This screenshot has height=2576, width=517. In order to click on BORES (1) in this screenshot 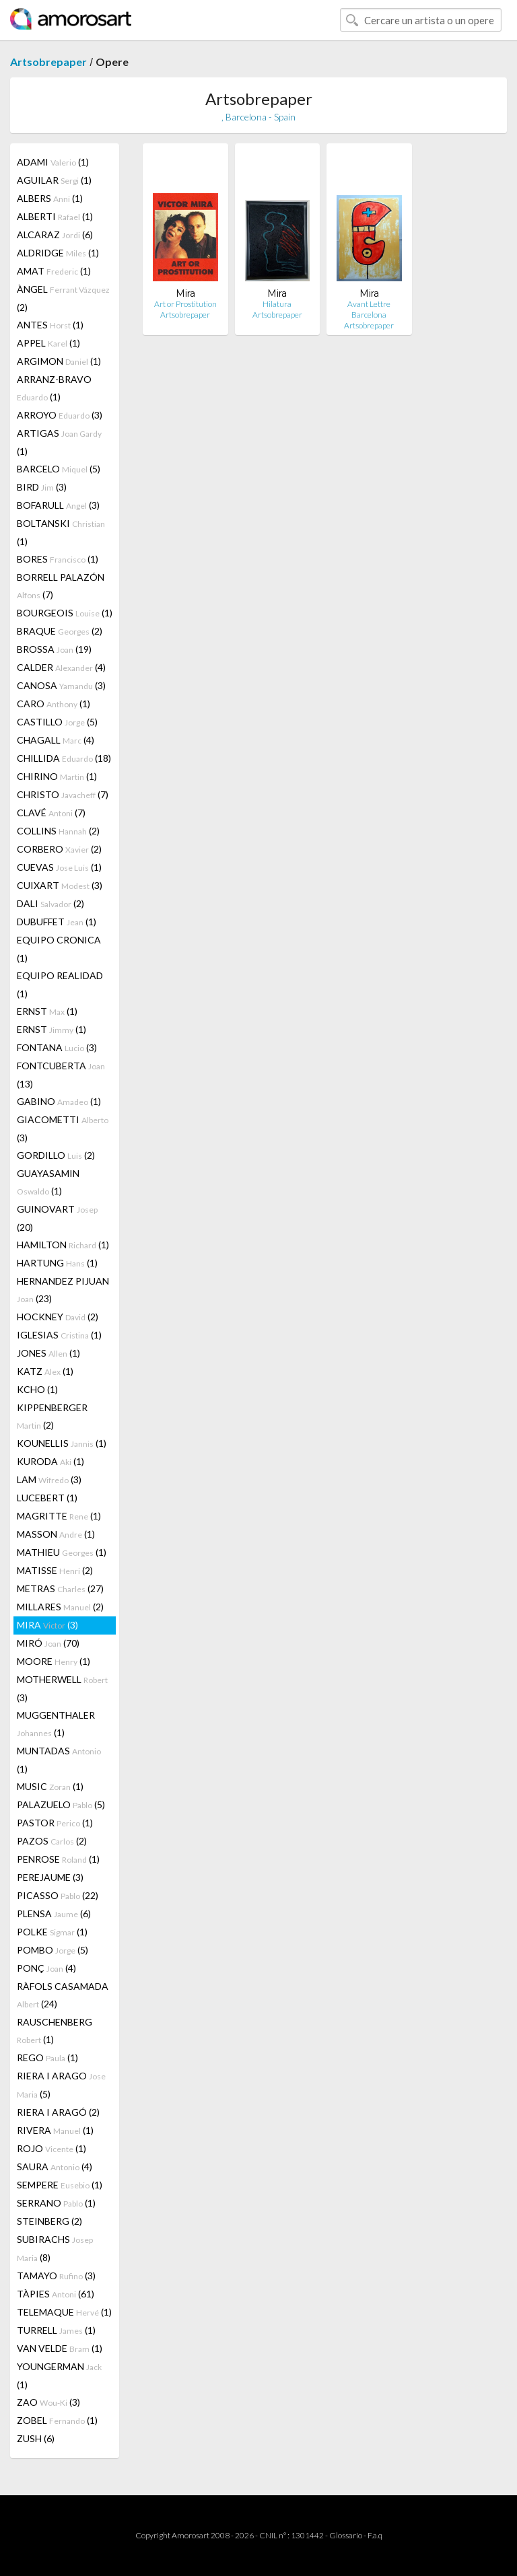, I will do `click(57, 559)`.